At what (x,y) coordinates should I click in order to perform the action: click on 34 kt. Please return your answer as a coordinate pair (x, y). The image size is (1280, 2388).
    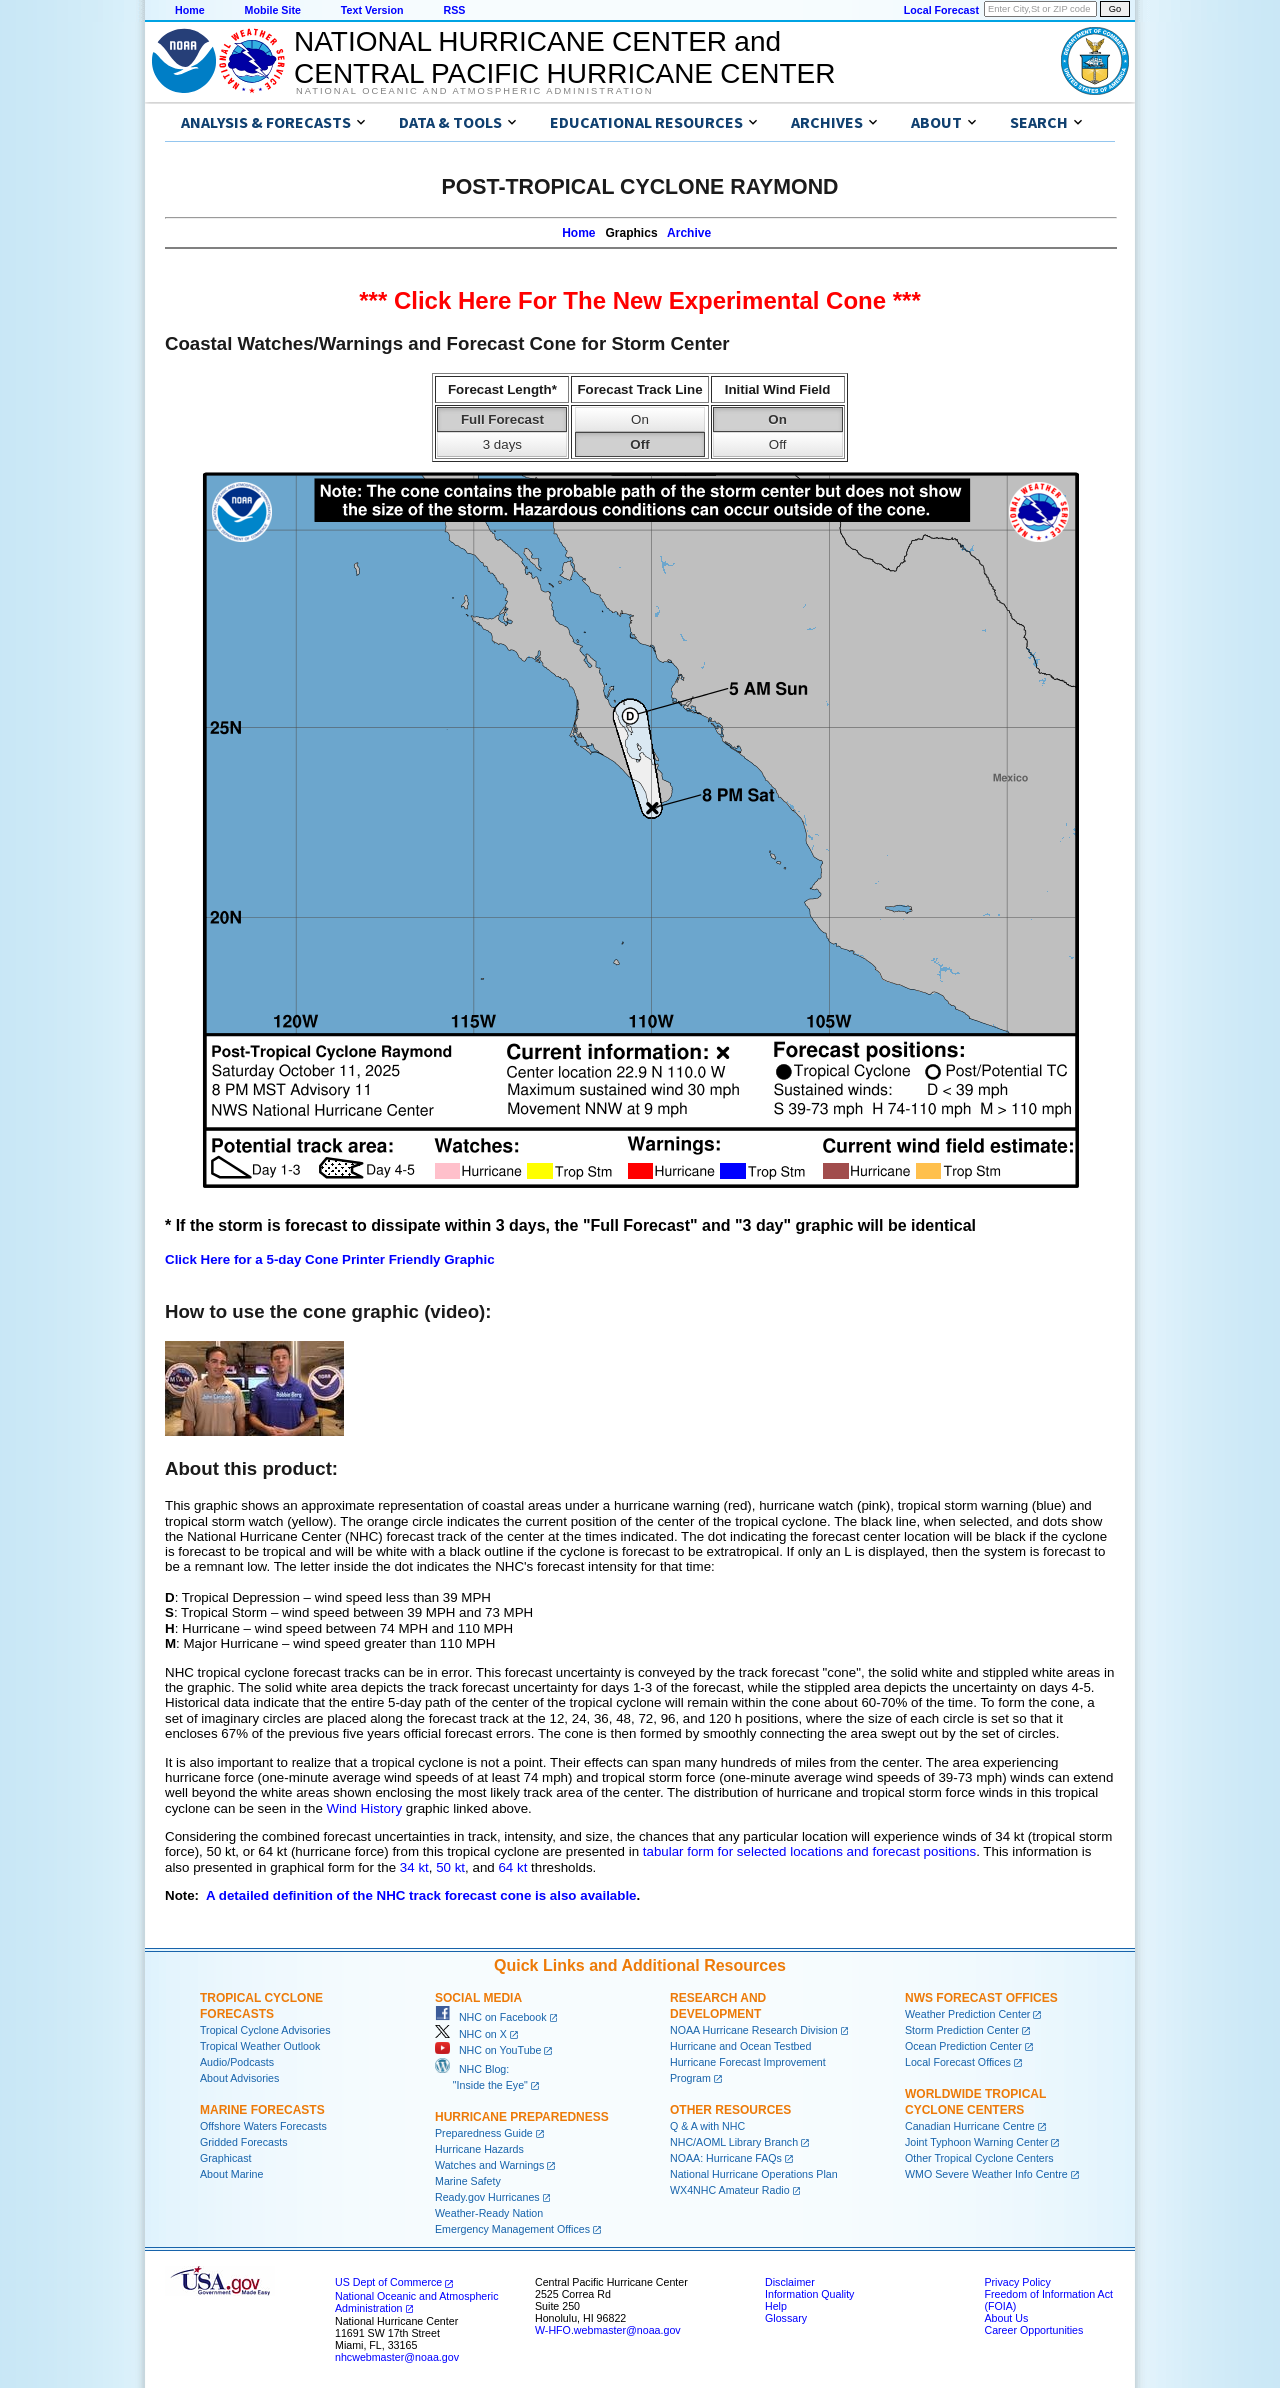
    Looking at the image, I should click on (414, 1867).